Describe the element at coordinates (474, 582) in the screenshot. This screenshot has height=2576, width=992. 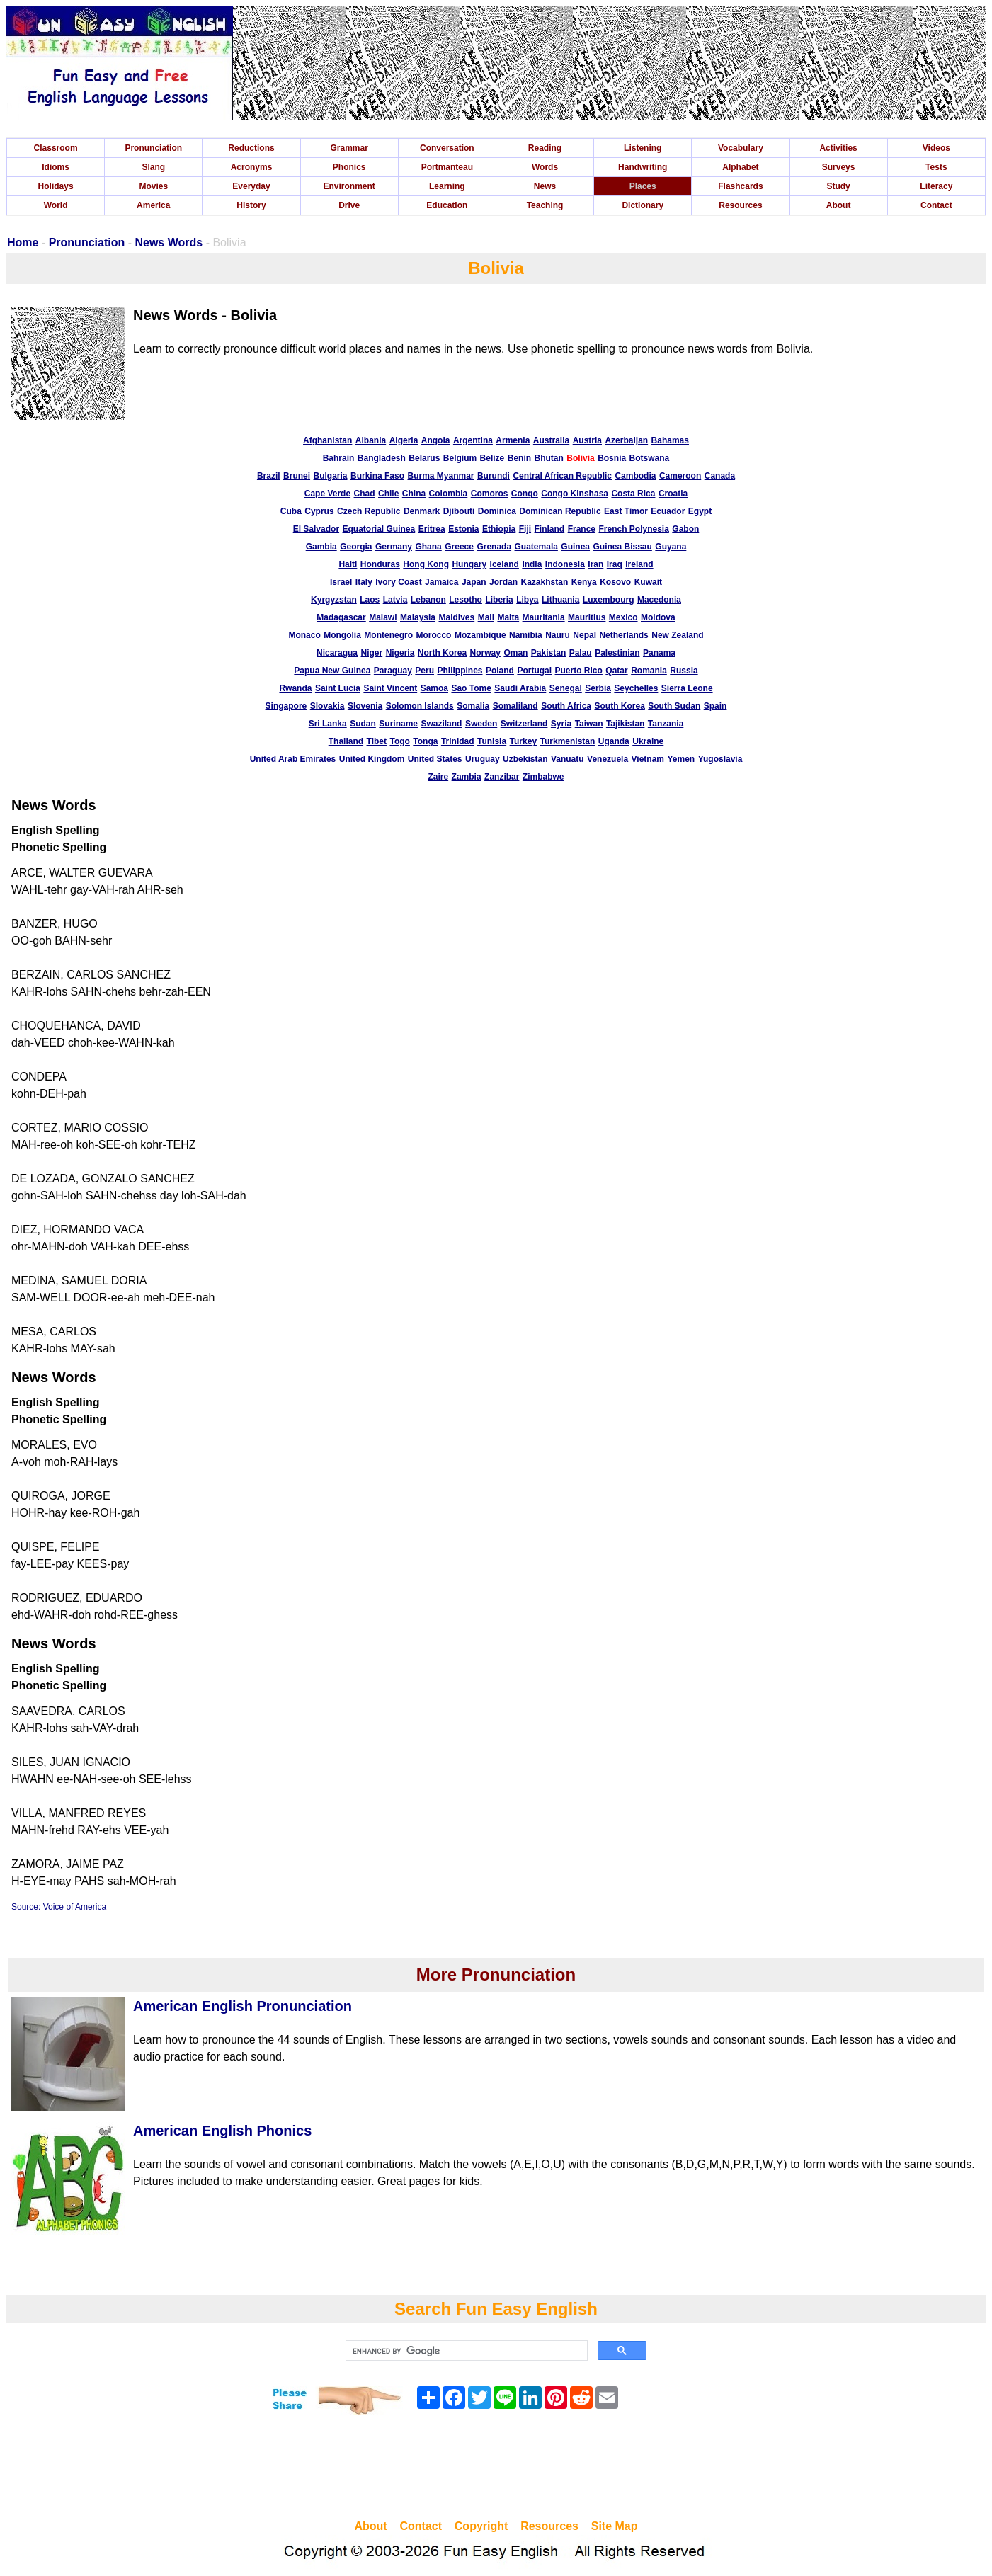
I see `Japan` at that location.